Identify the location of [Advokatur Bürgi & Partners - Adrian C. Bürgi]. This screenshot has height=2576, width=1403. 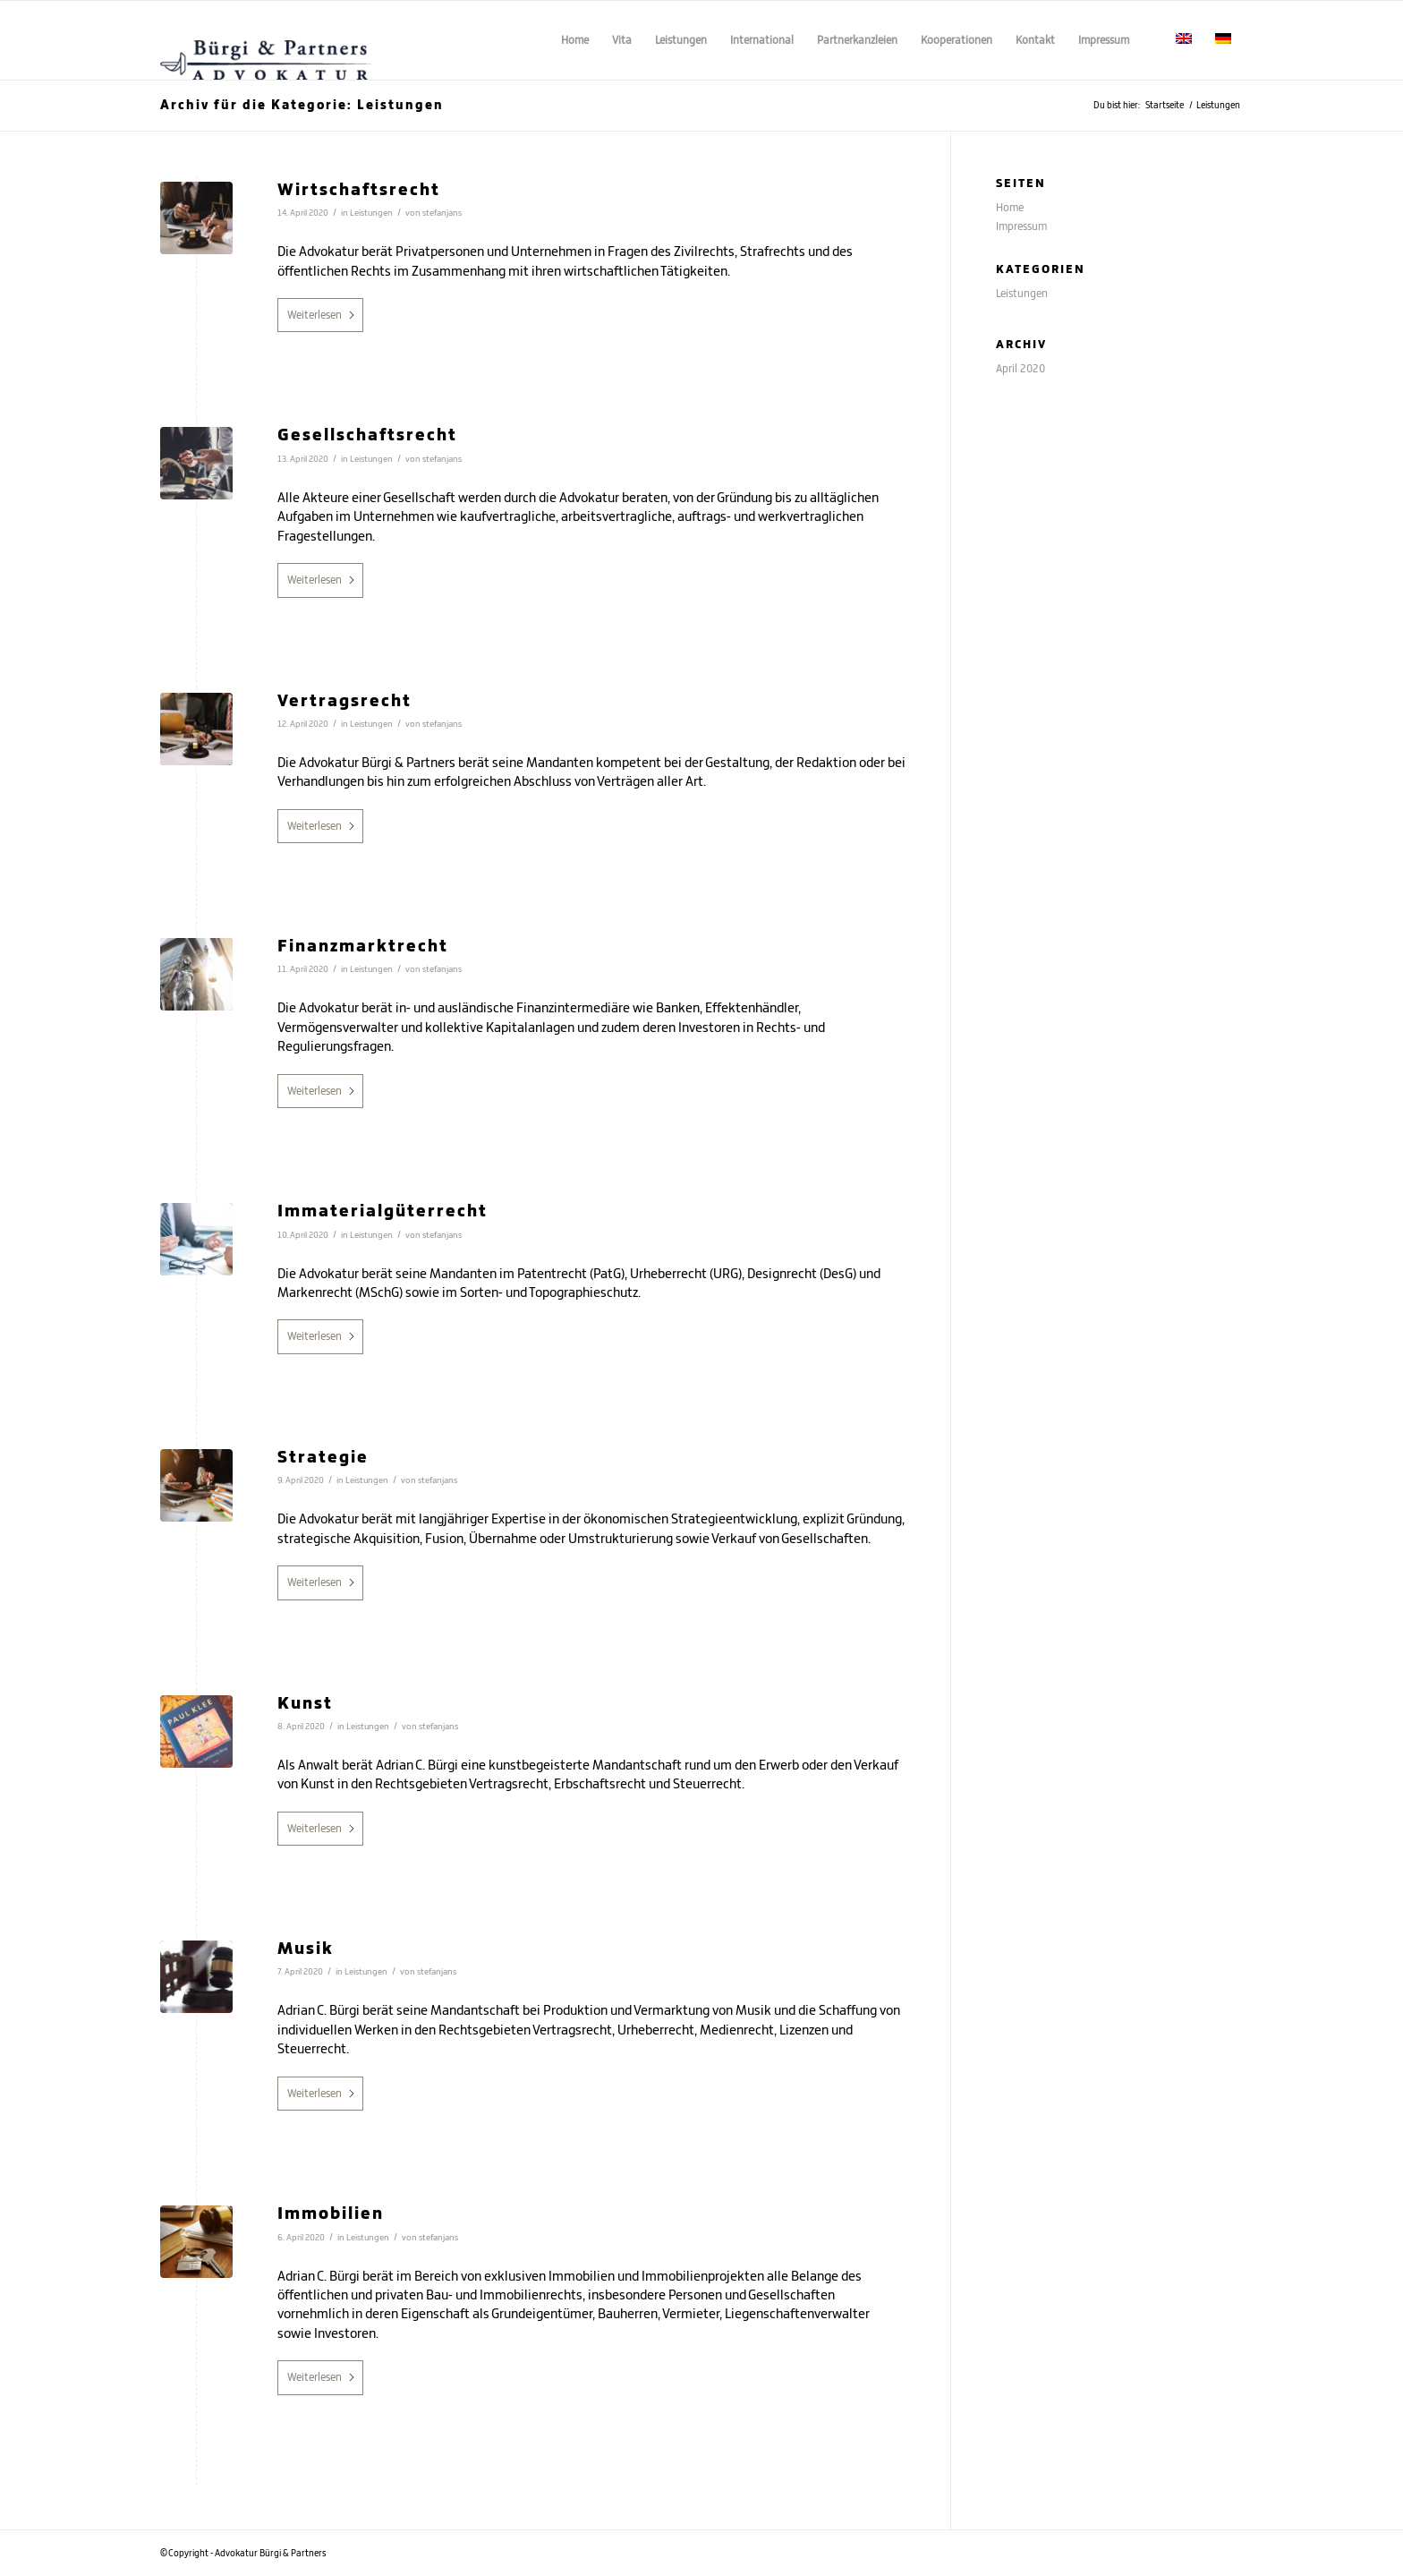
(265, 40).